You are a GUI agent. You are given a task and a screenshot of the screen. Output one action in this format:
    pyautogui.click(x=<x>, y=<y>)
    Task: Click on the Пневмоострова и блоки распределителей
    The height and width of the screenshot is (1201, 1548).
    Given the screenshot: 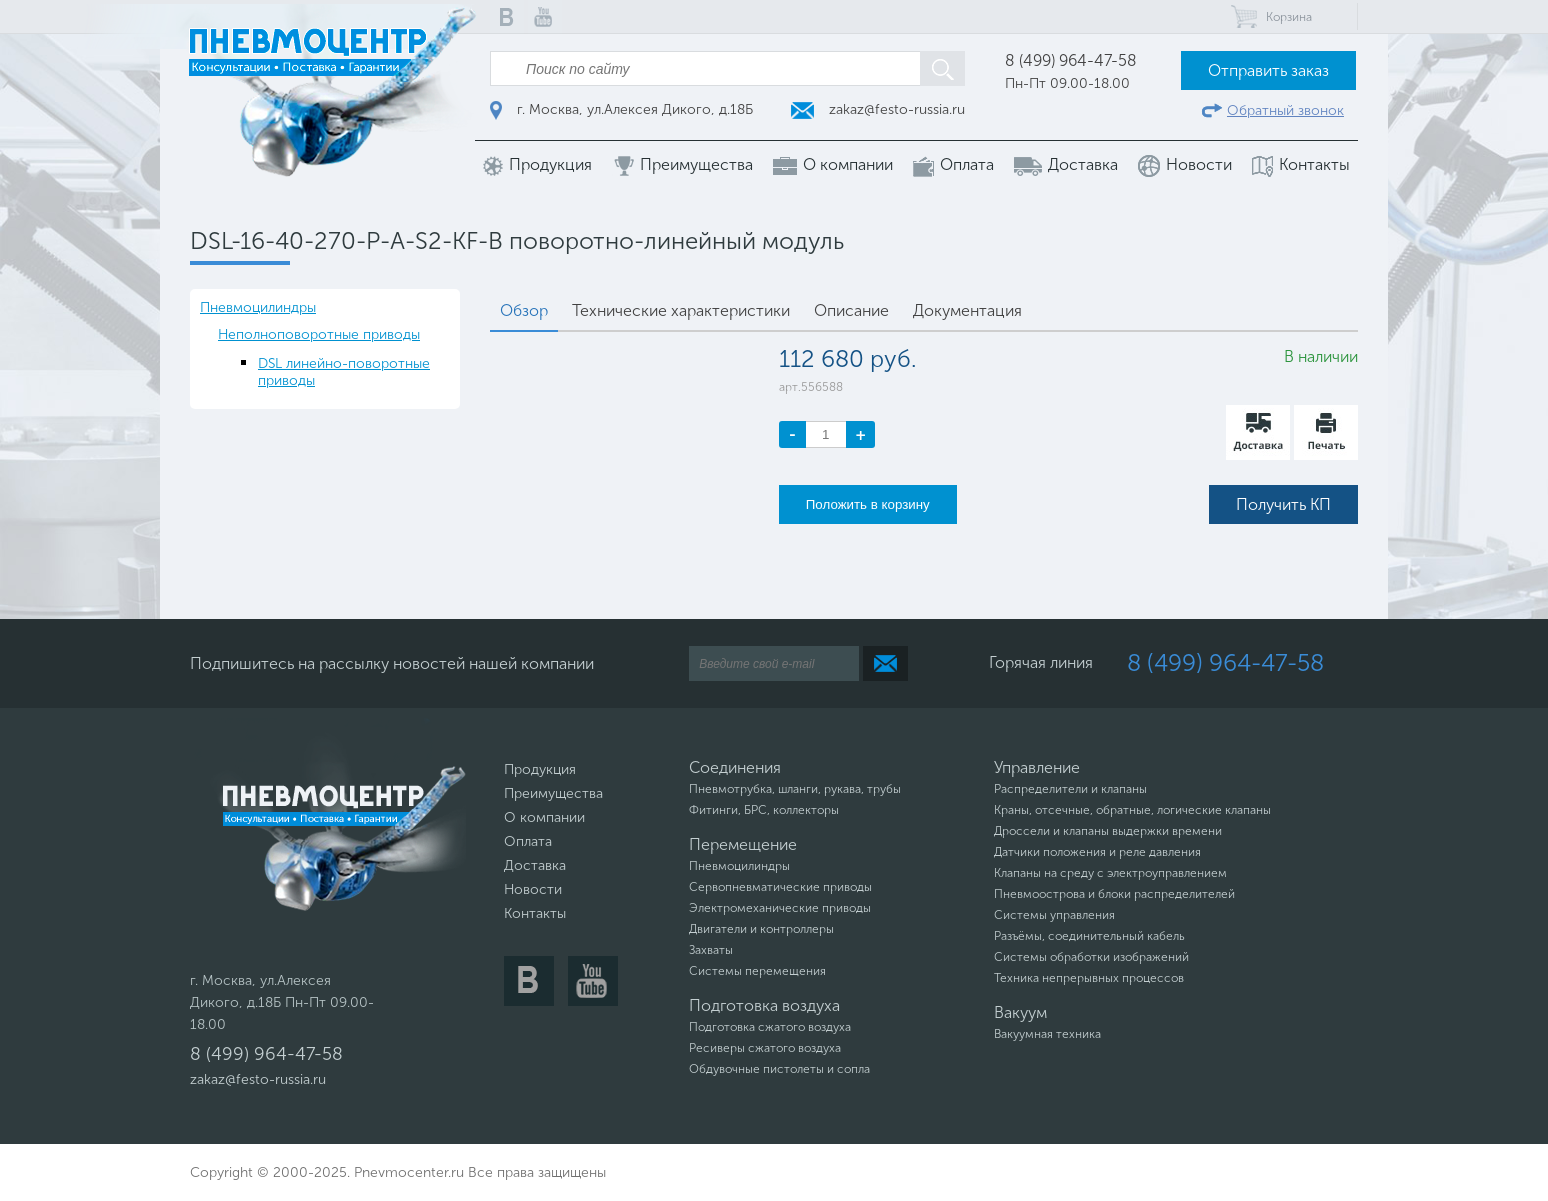 What is the action you would take?
    pyautogui.click(x=1114, y=894)
    